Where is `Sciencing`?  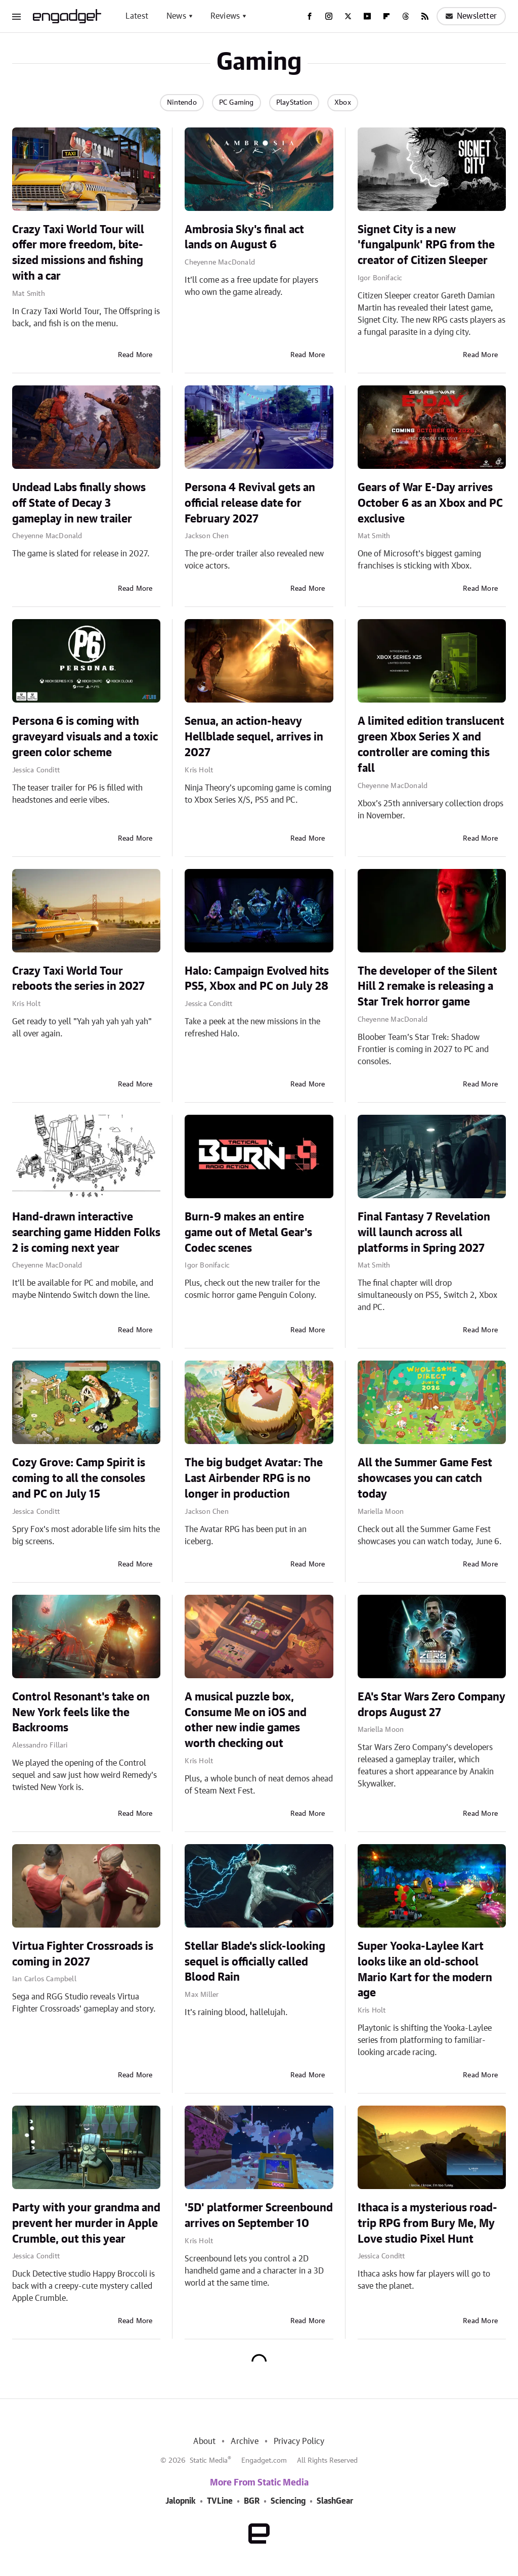
Sciencing is located at coordinates (288, 2501).